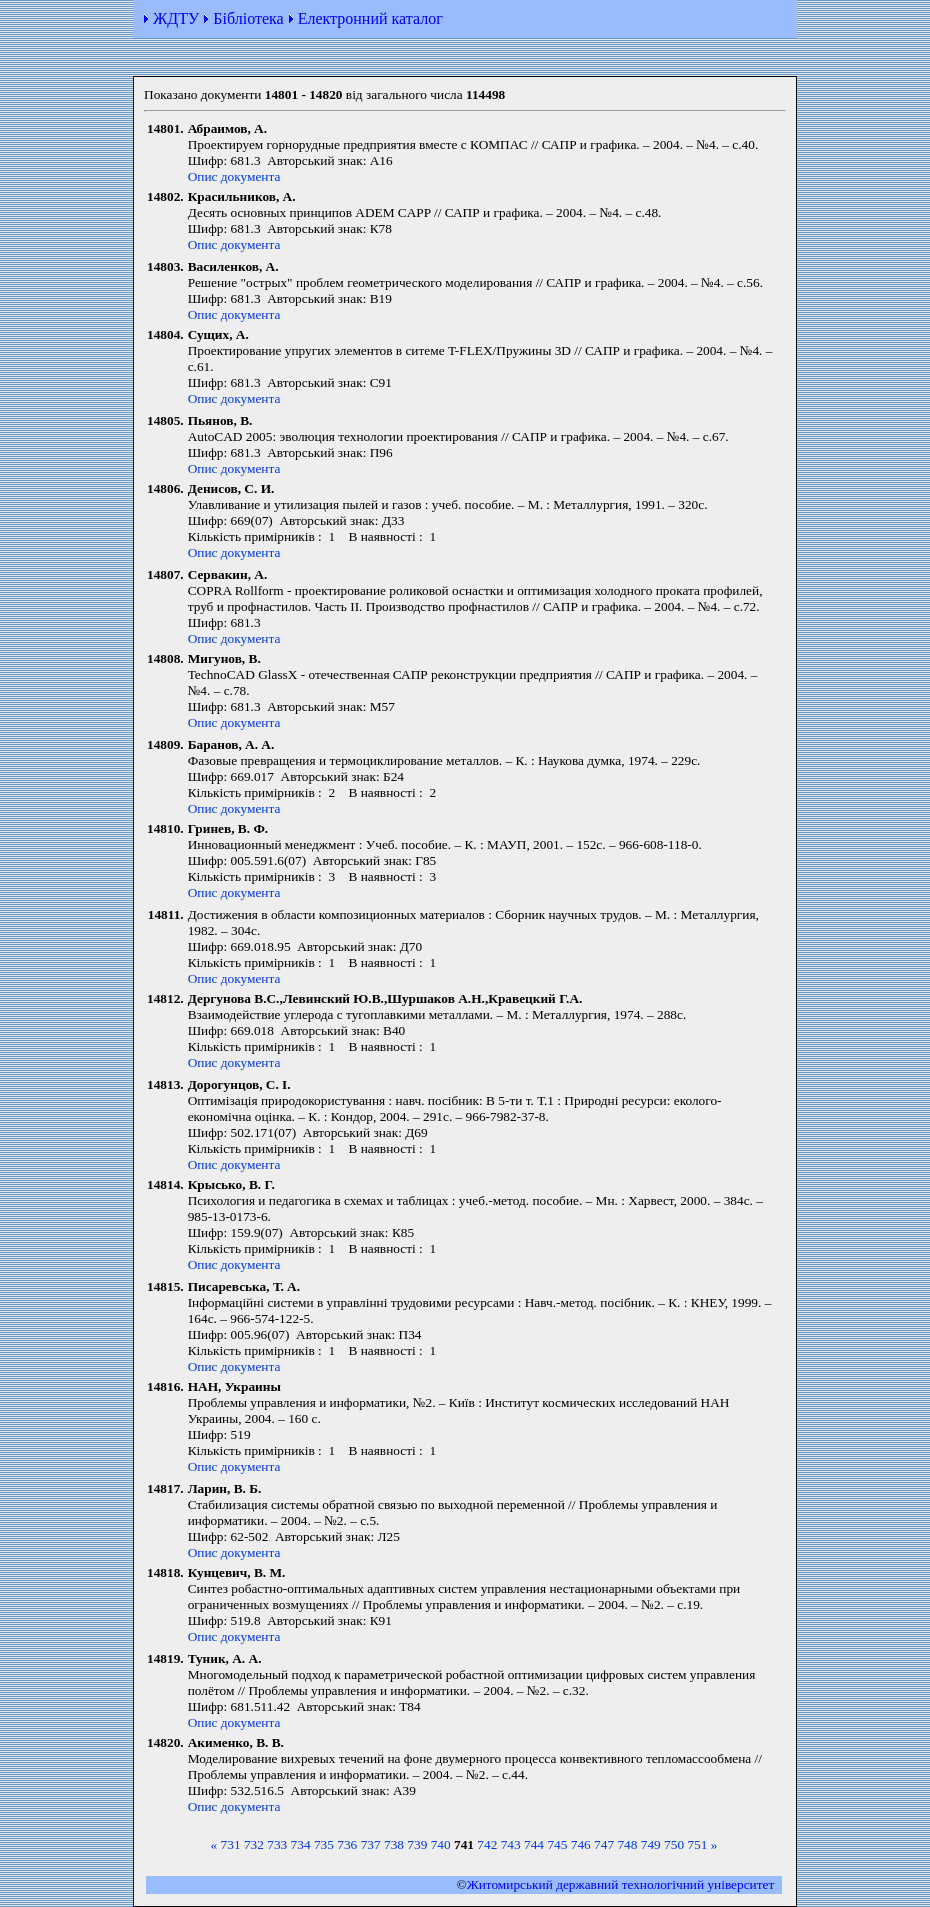 Image resolution: width=930 pixels, height=1907 pixels. I want to click on 731, so click(231, 1844).